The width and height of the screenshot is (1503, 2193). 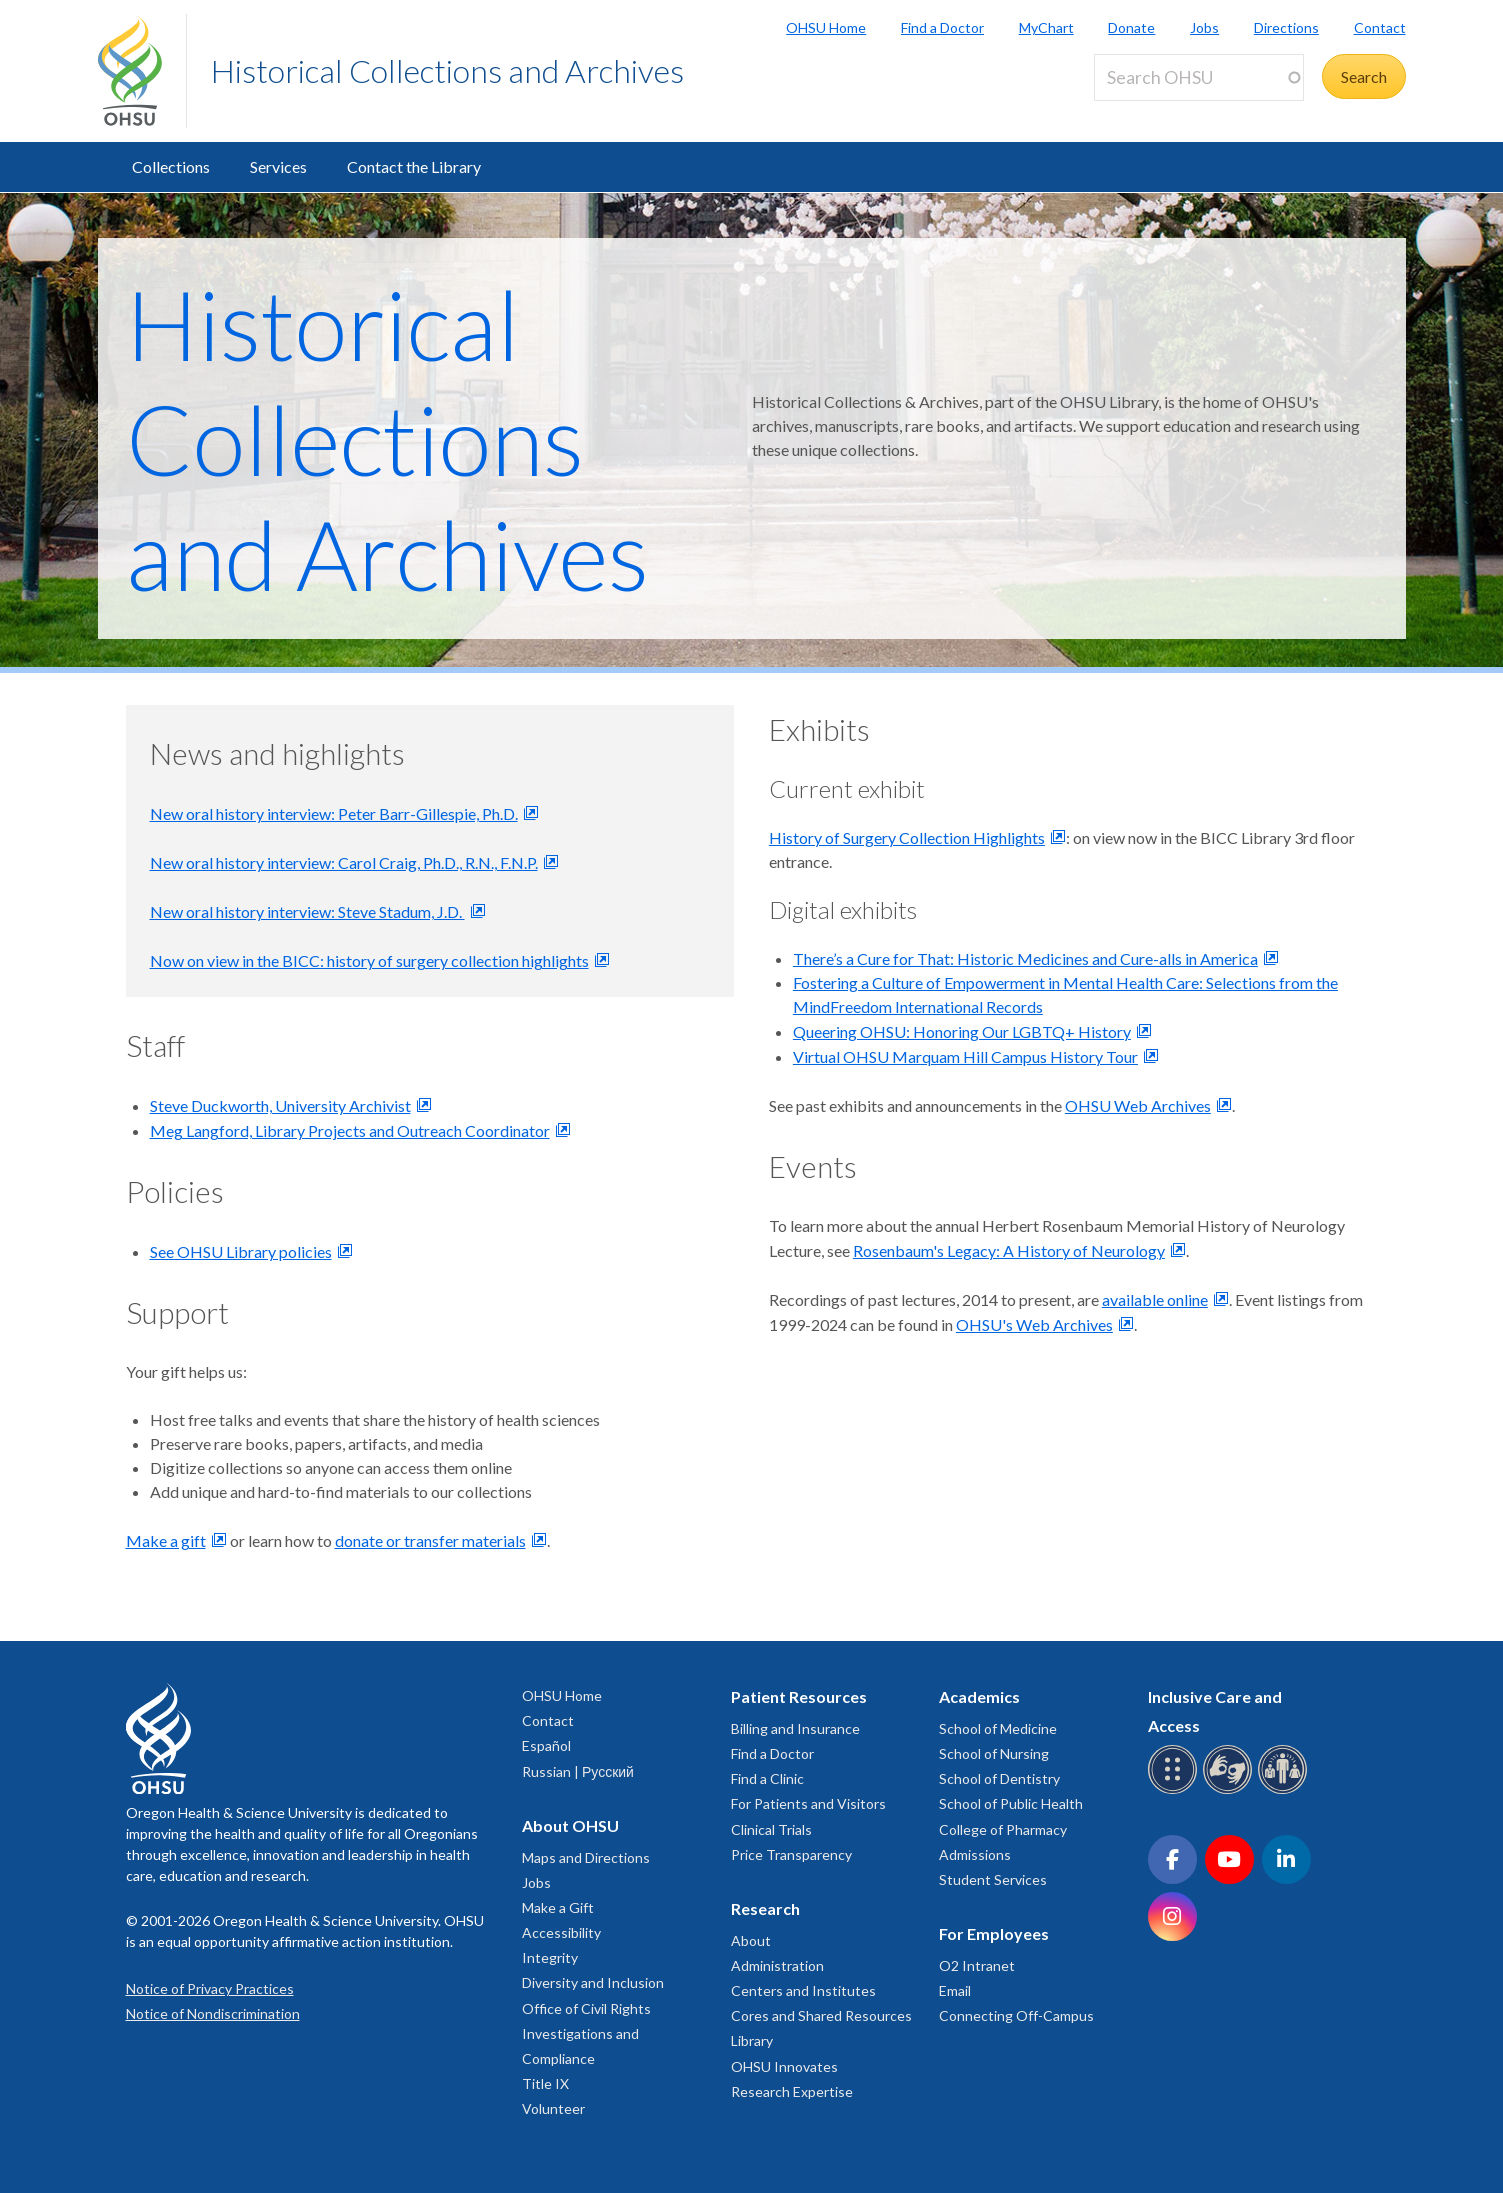 What do you see at coordinates (771, 1829) in the screenshot?
I see `Clinical Trials` at bounding box center [771, 1829].